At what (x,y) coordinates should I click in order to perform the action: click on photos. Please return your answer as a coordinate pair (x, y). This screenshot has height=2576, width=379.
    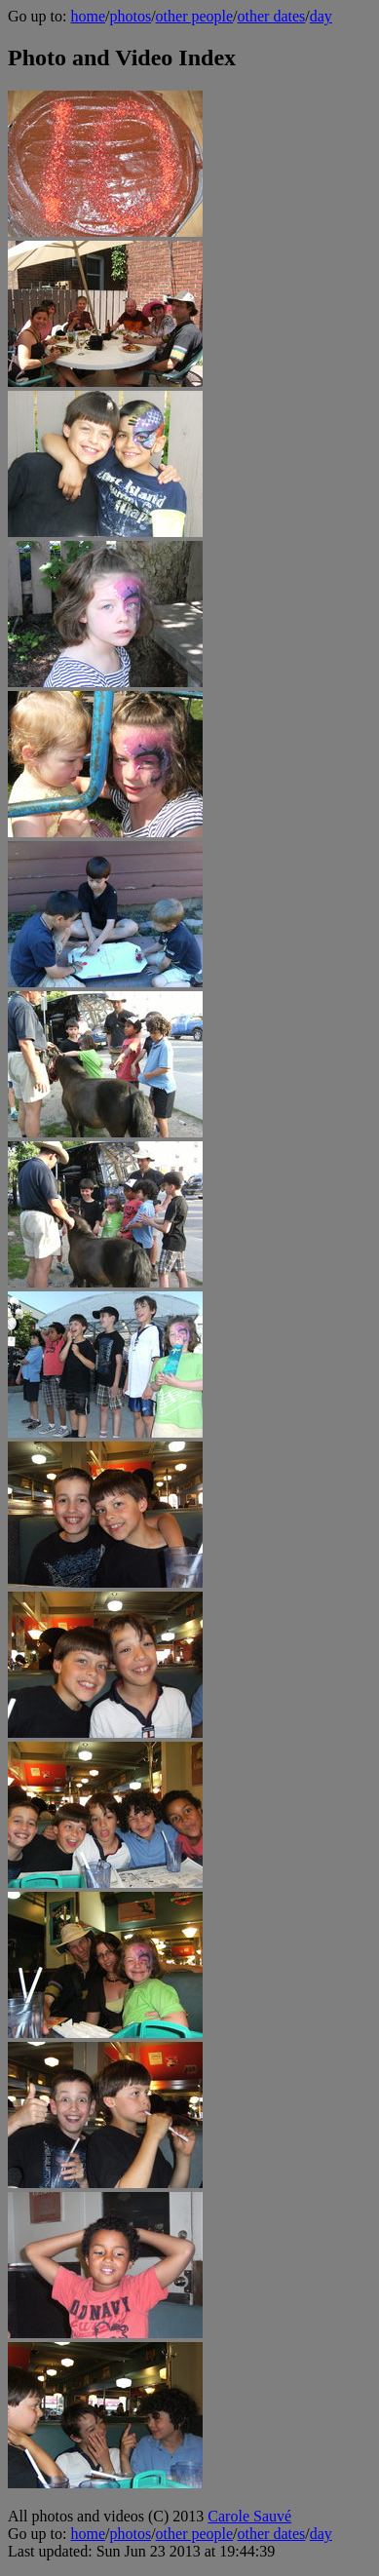
    Looking at the image, I should click on (130, 16).